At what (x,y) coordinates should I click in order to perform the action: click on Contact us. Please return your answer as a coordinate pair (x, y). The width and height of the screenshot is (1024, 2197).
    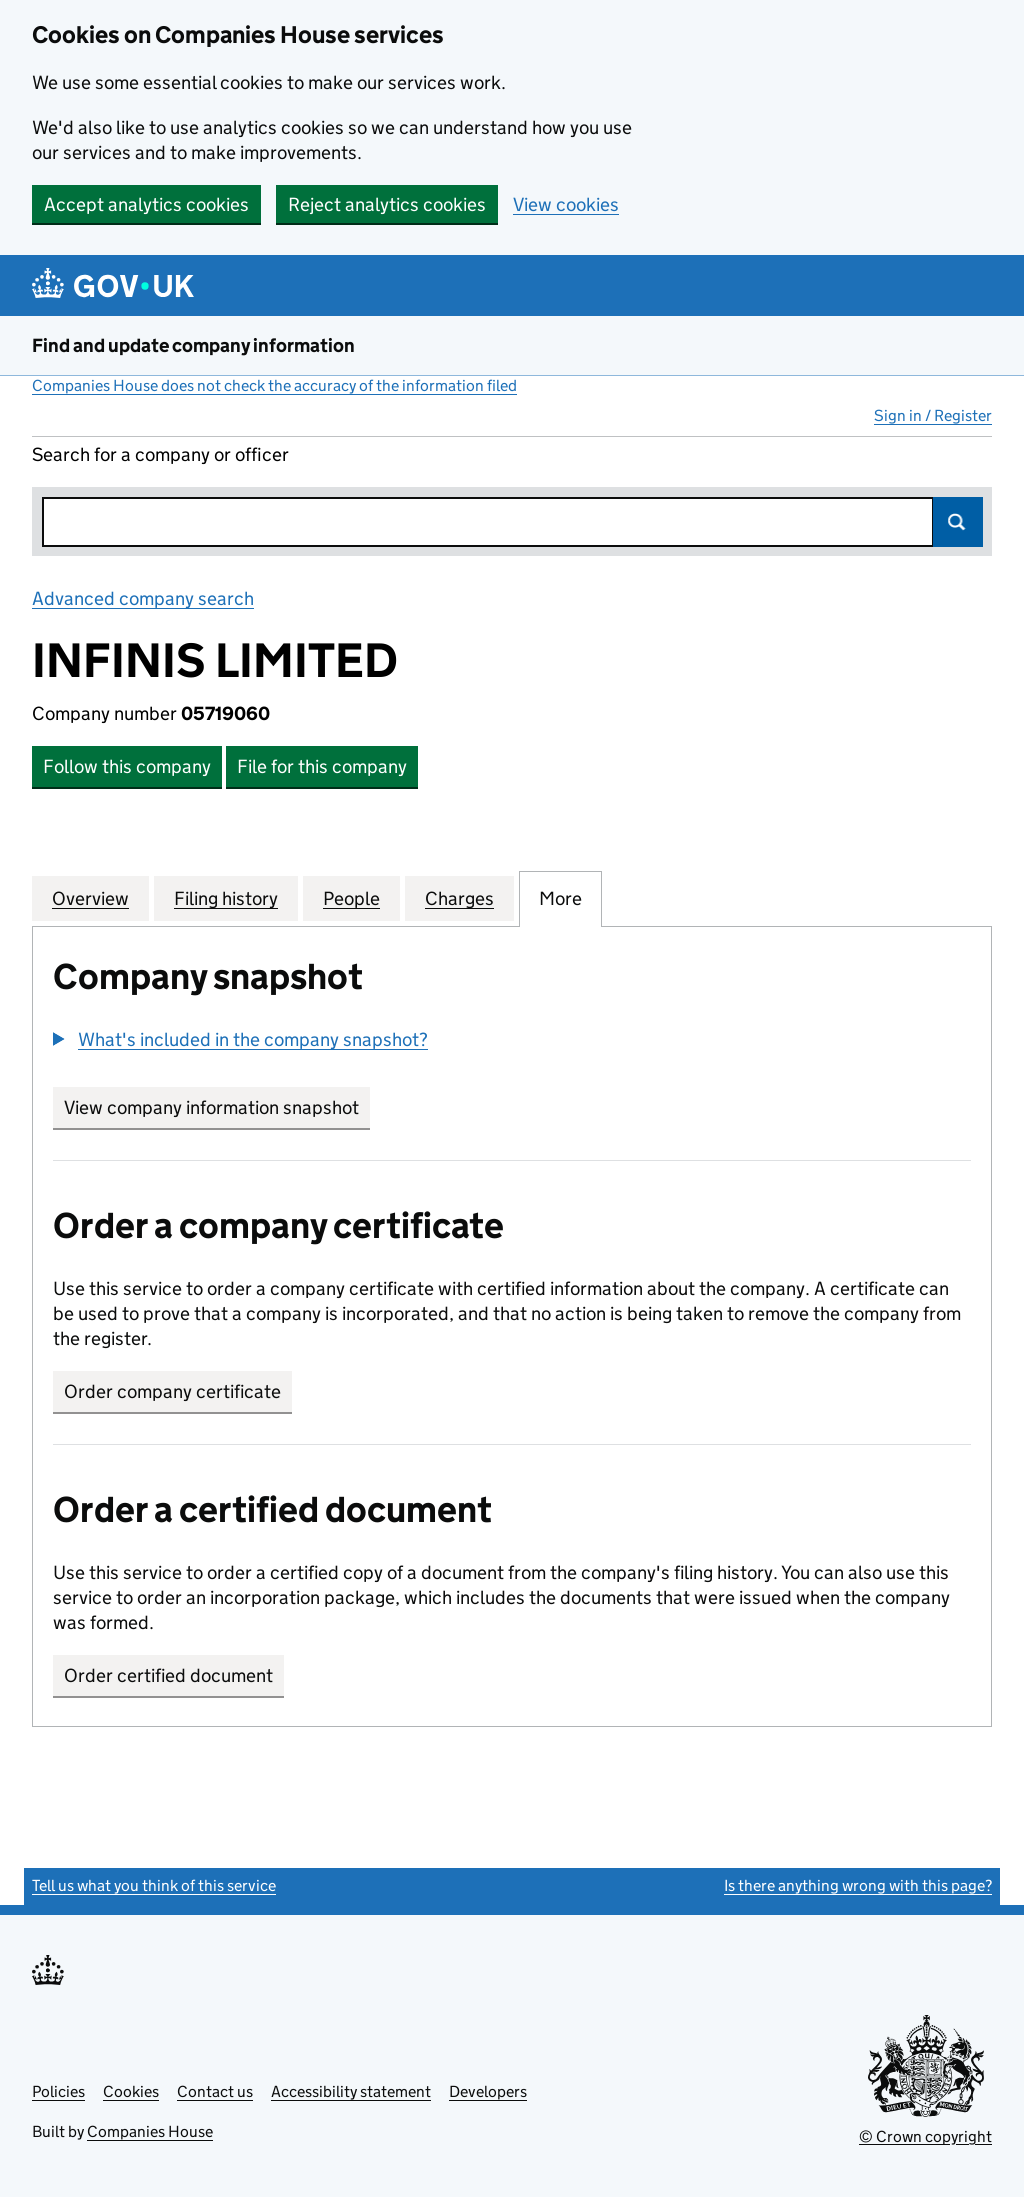
    Looking at the image, I should click on (215, 2091).